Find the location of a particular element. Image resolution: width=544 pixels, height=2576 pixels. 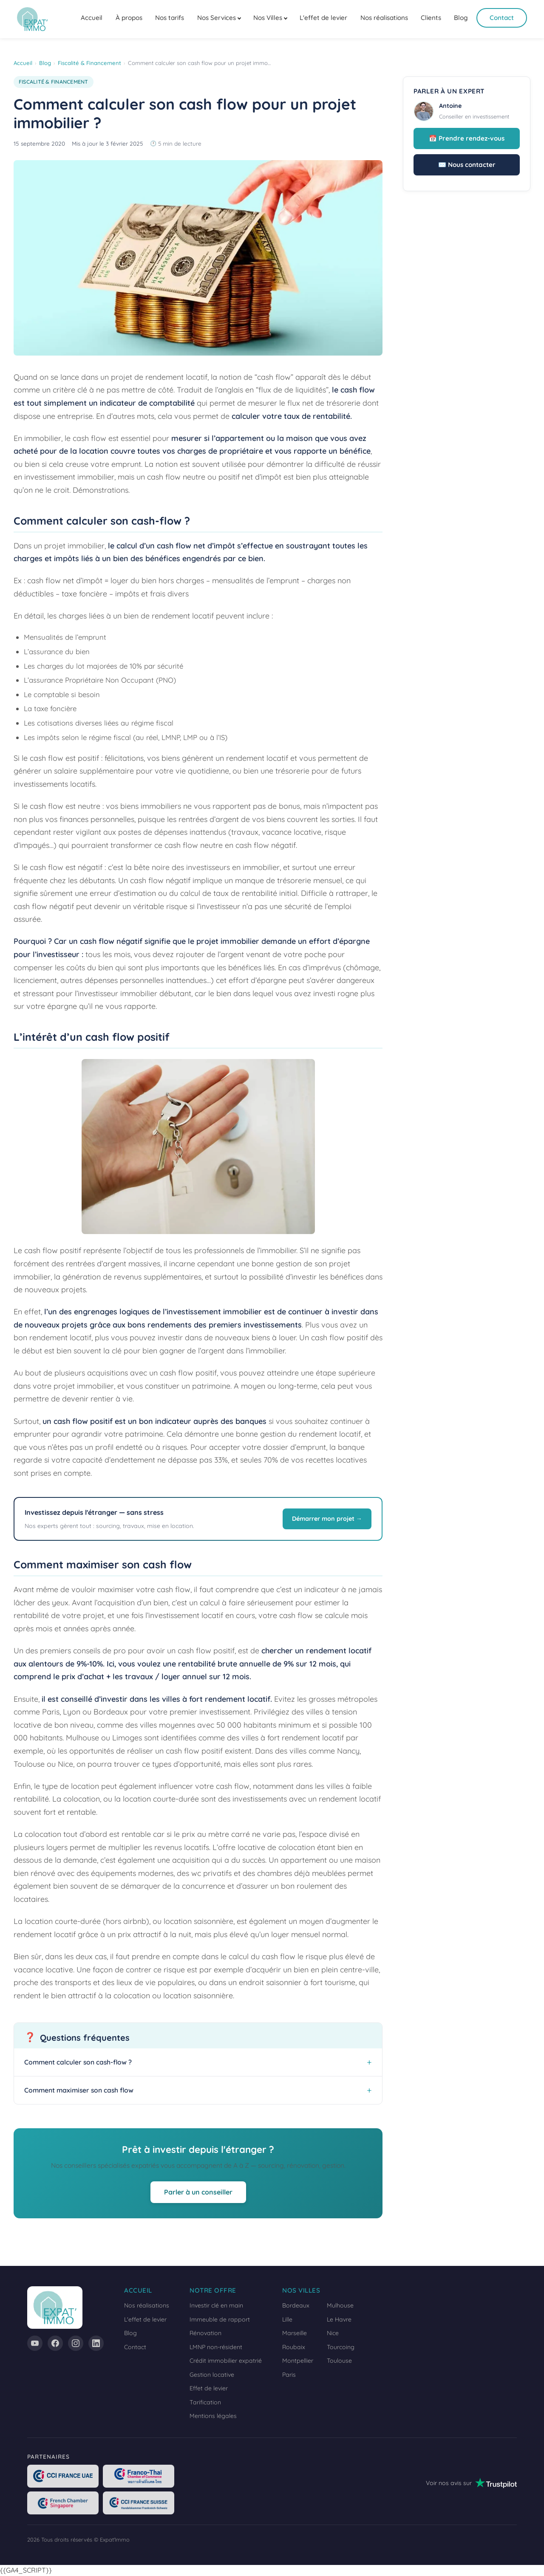

Blog is located at coordinates (461, 18).